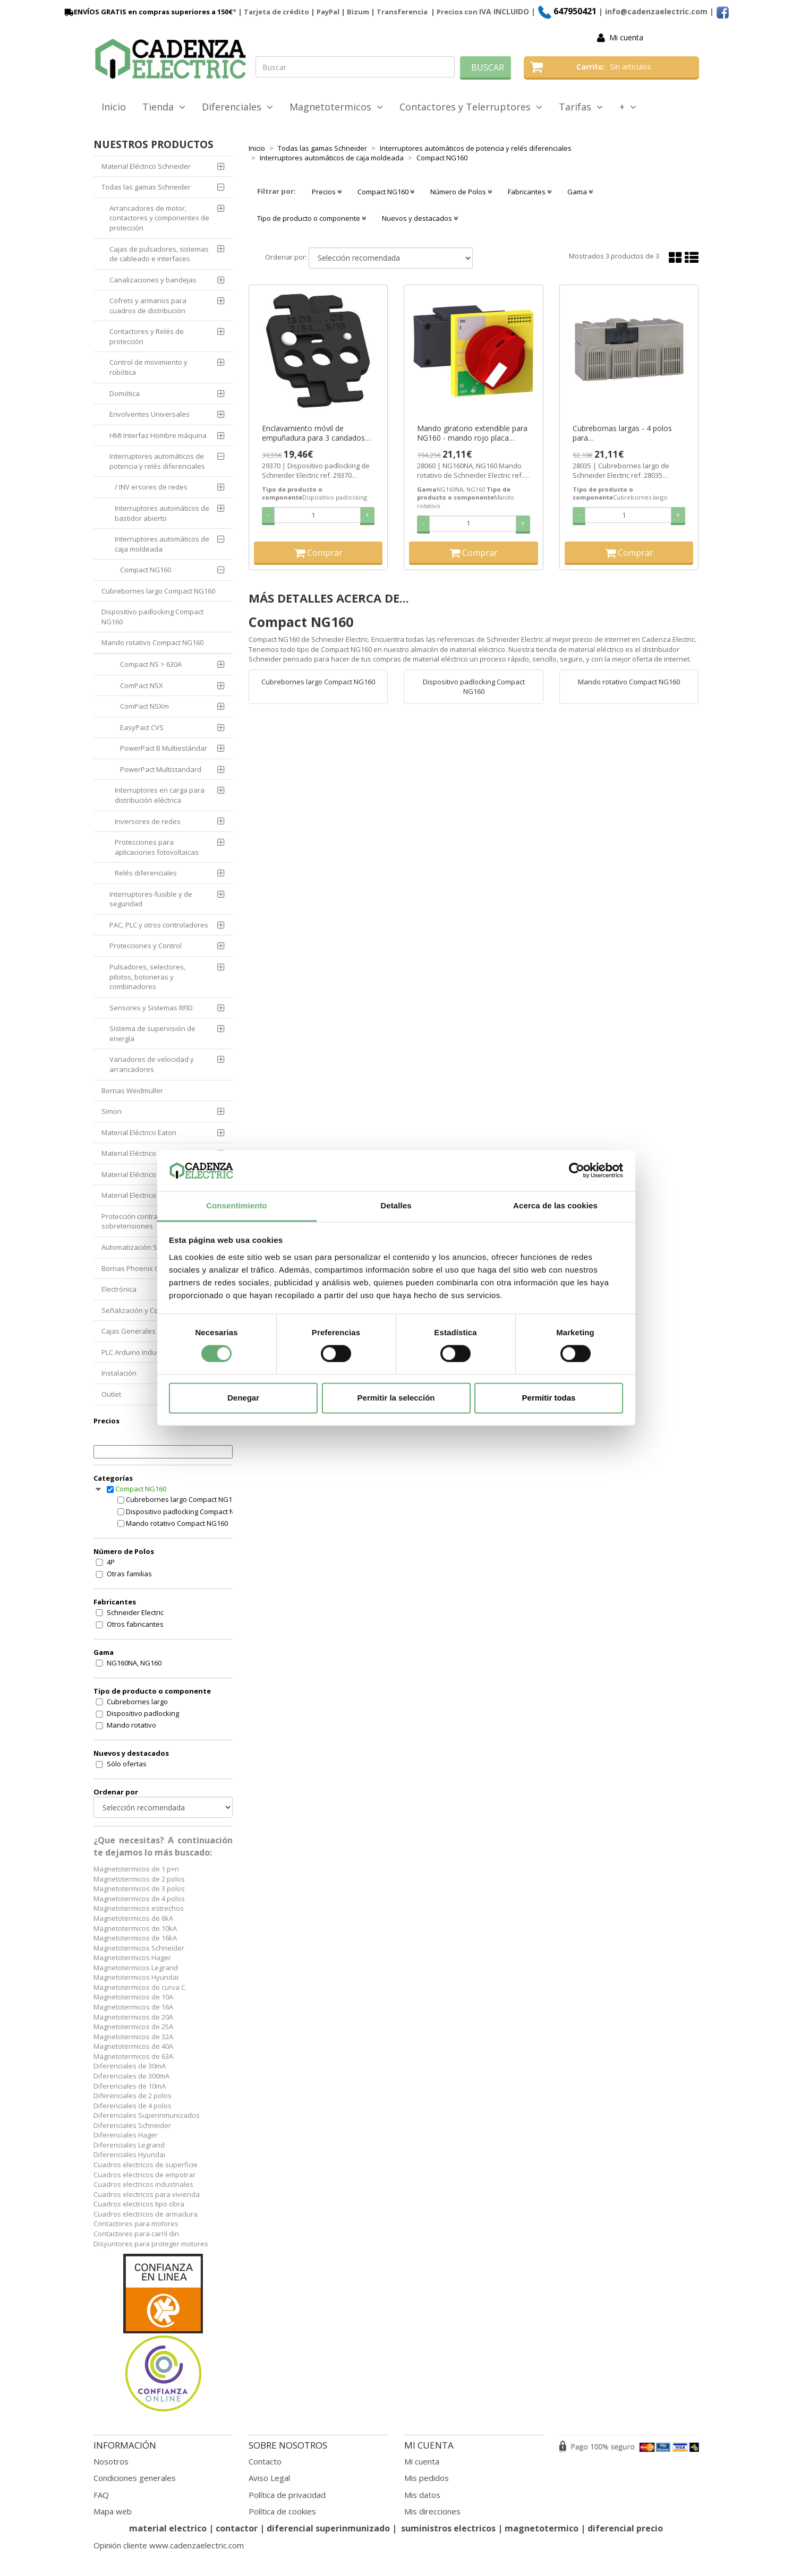 Image resolution: width=792 pixels, height=2576 pixels. Describe the element at coordinates (151, 1007) in the screenshot. I see `Sensores y Sistemas RFID` at that location.